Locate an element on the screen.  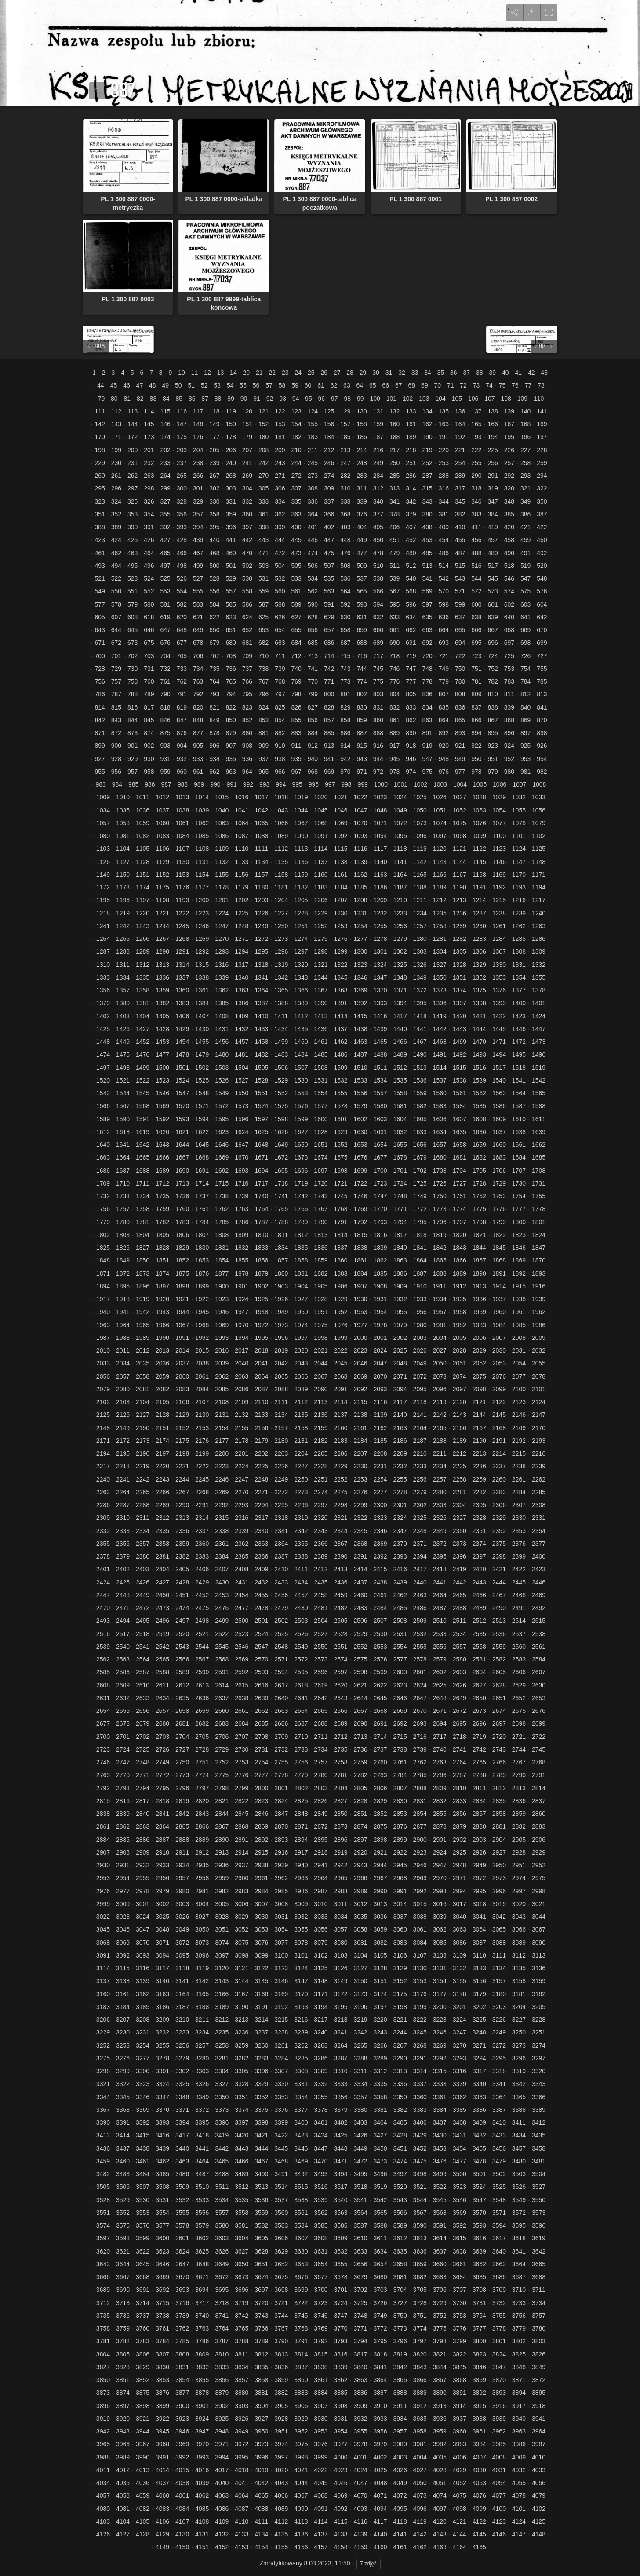
3728 is located at coordinates (420, 2302).